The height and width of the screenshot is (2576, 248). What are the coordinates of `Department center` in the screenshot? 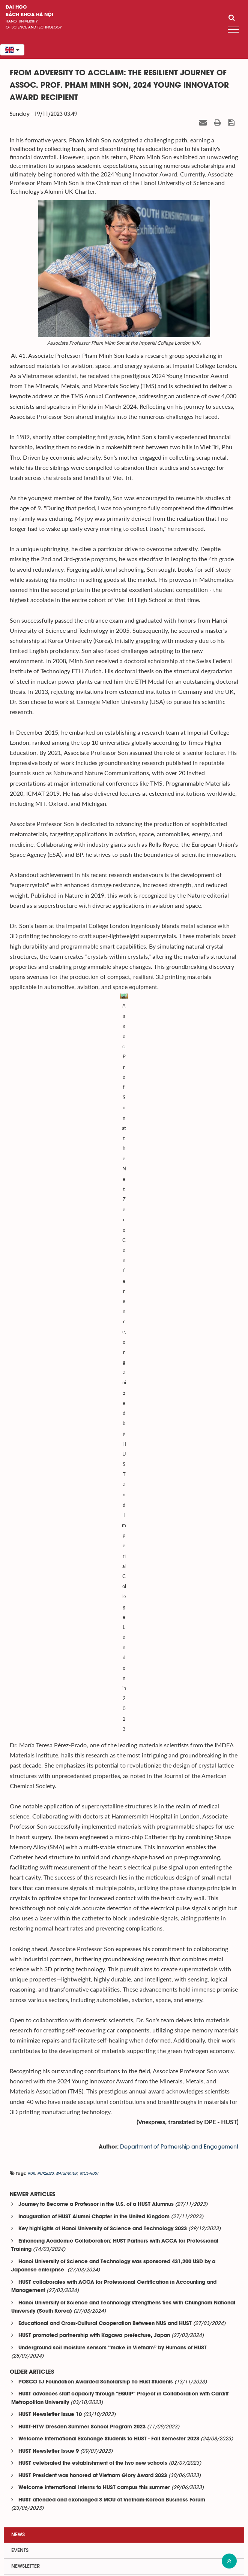 It's located at (27, 2523).